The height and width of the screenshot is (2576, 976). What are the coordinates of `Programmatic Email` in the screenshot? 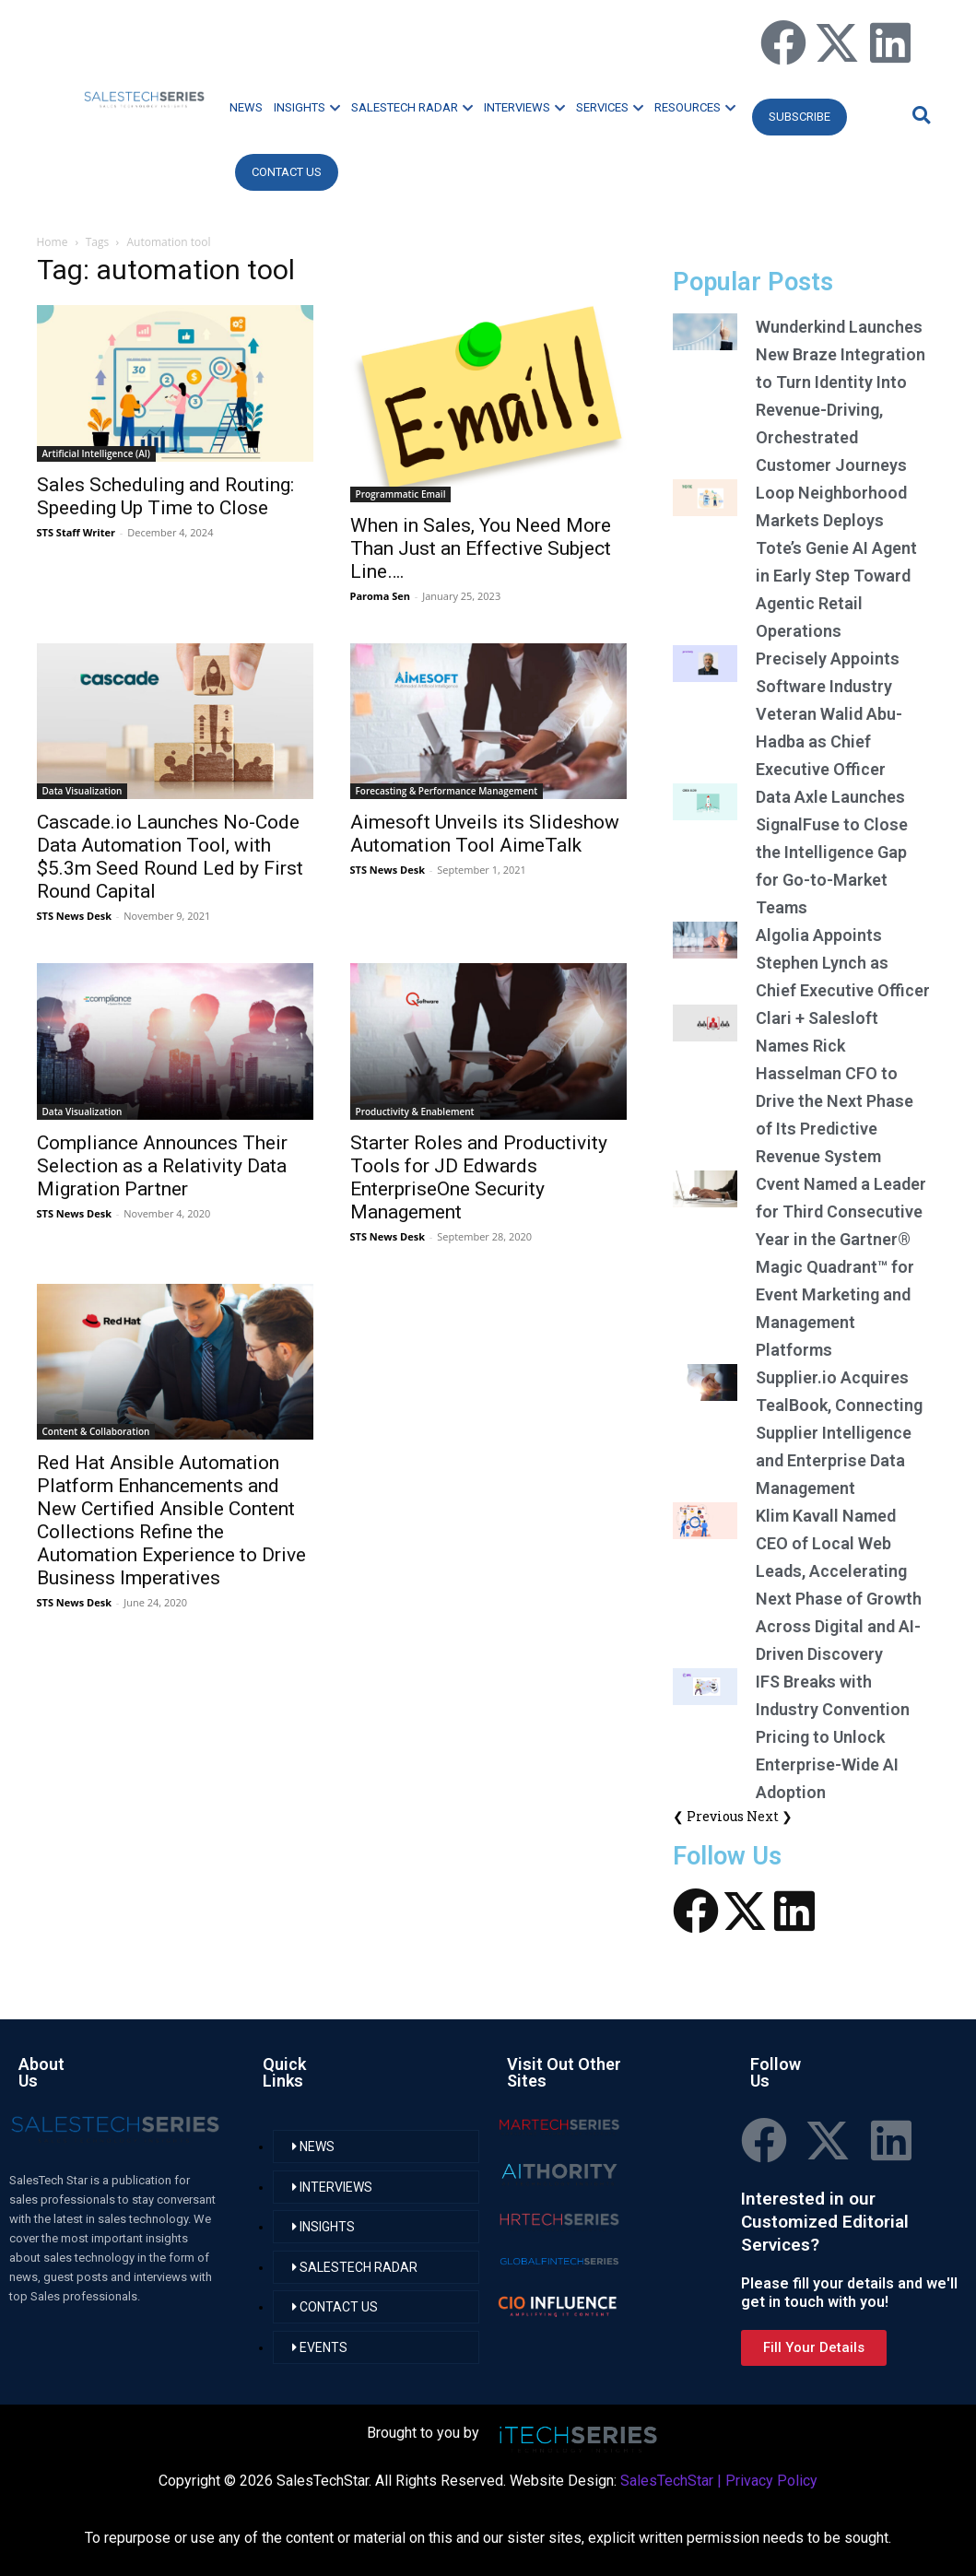 It's located at (401, 494).